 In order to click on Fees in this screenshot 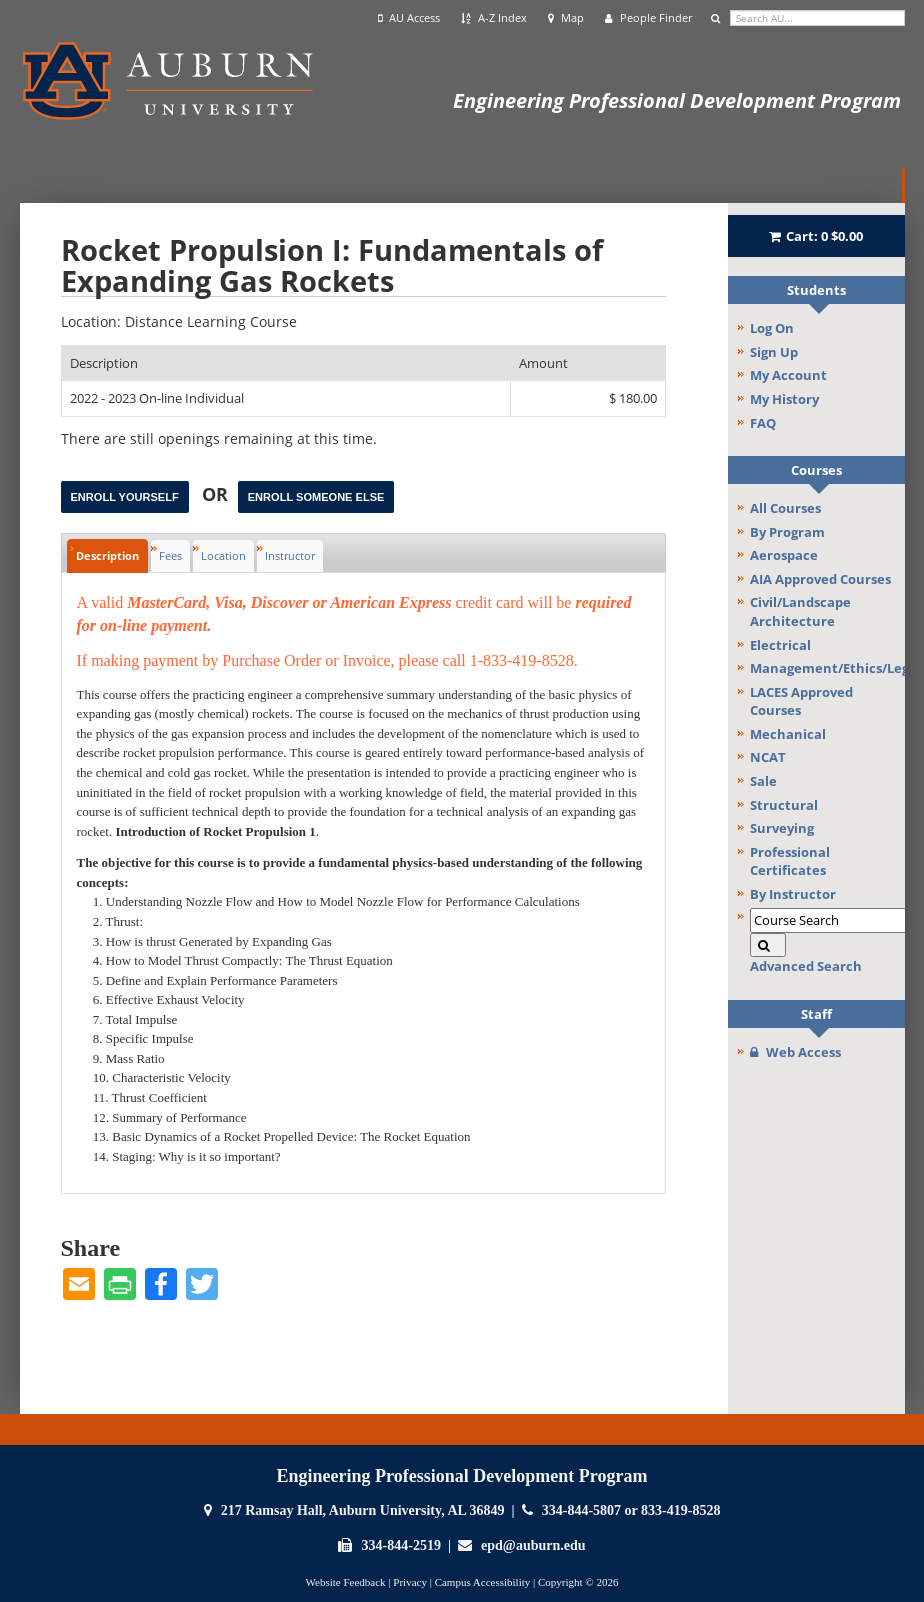, I will do `click(170, 555)`.